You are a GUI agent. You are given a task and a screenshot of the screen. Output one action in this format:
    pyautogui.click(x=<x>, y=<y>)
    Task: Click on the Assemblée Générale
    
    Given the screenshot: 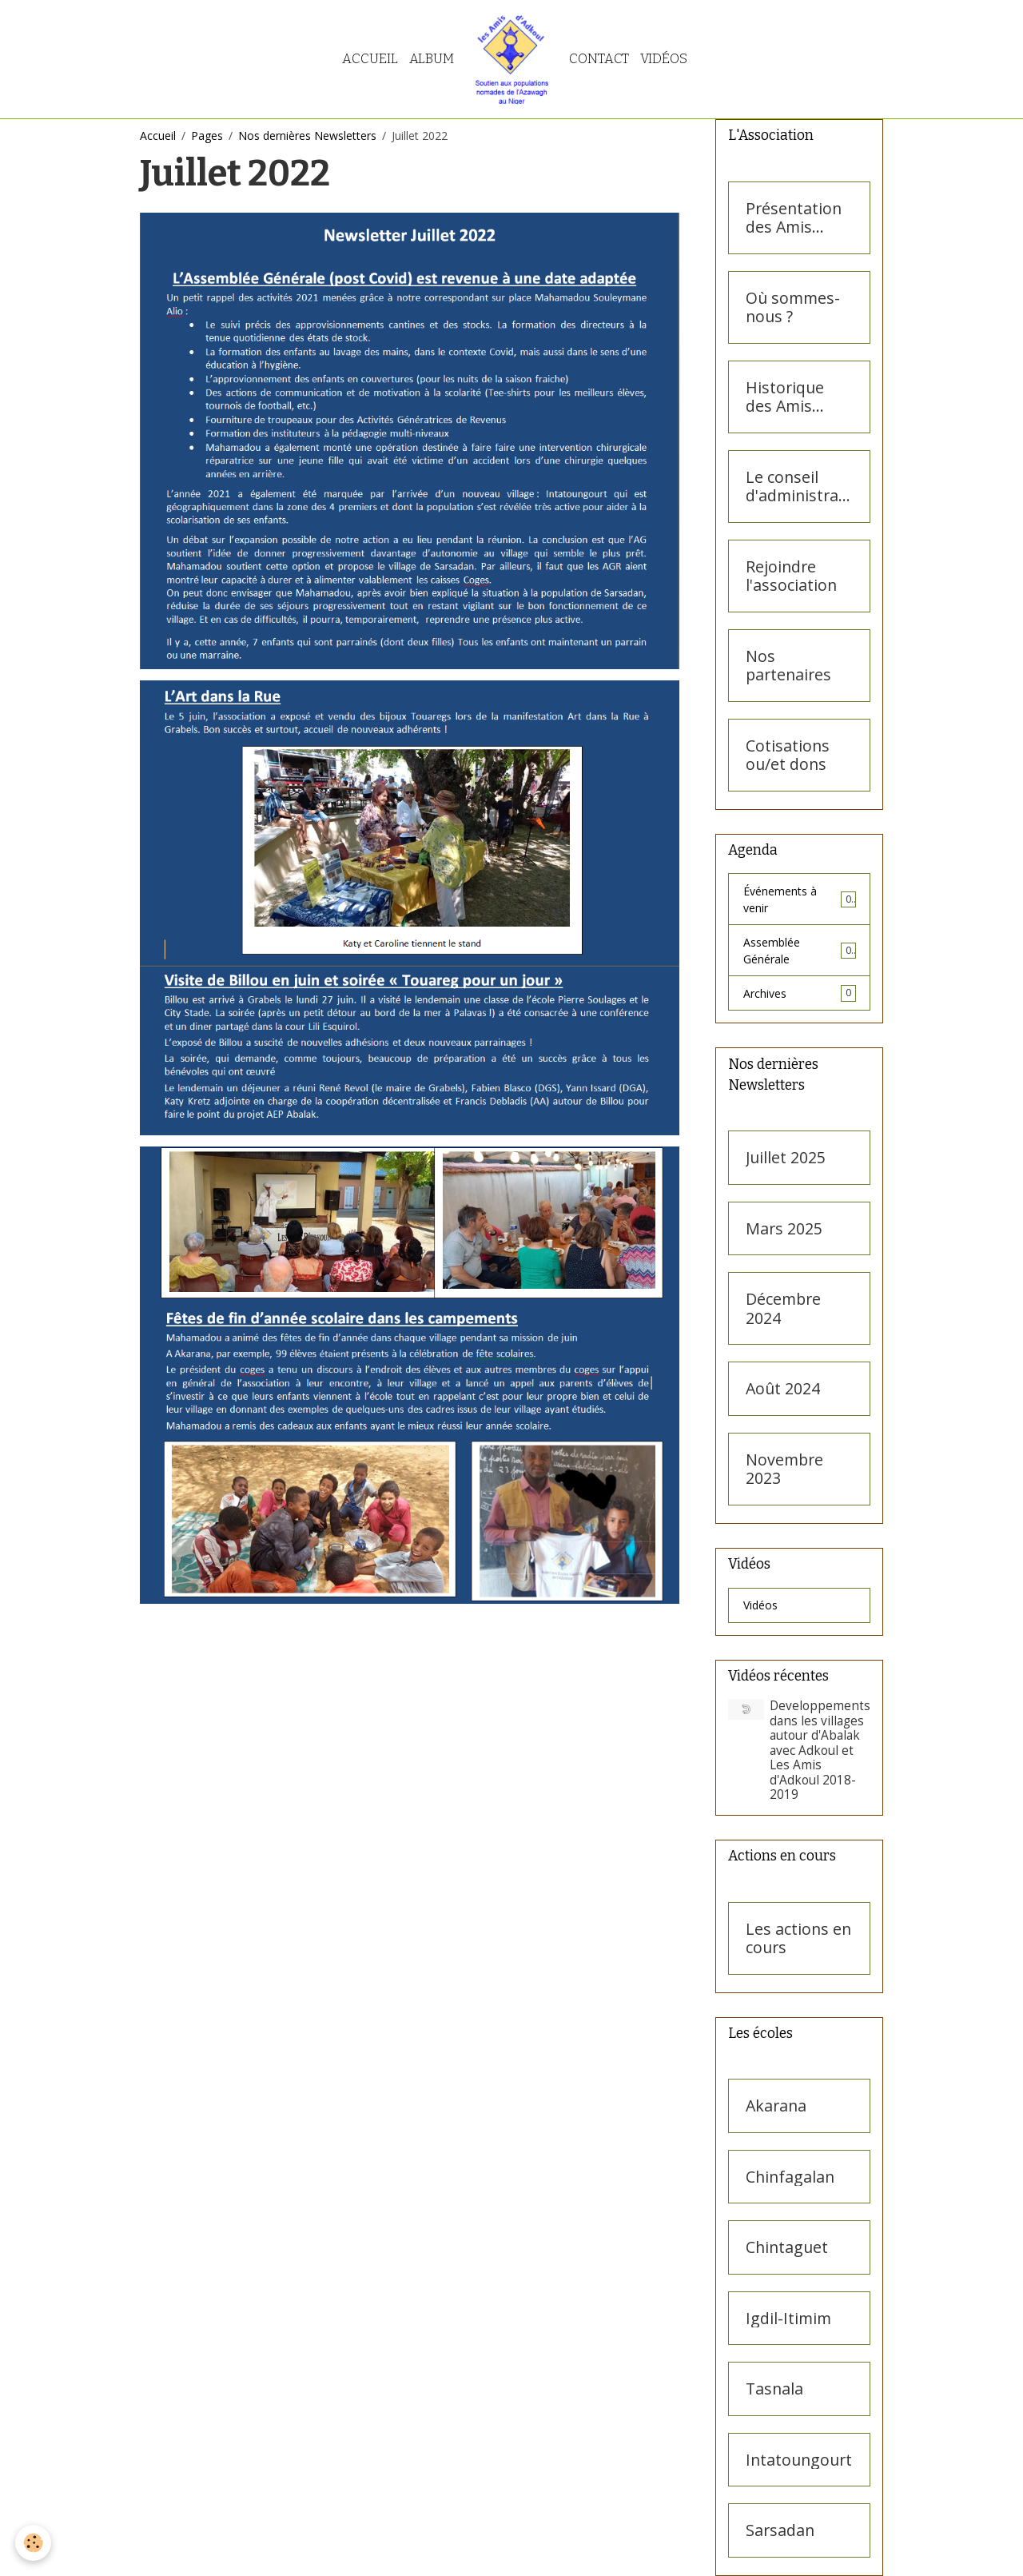 What is the action you would take?
    pyautogui.click(x=799, y=951)
    